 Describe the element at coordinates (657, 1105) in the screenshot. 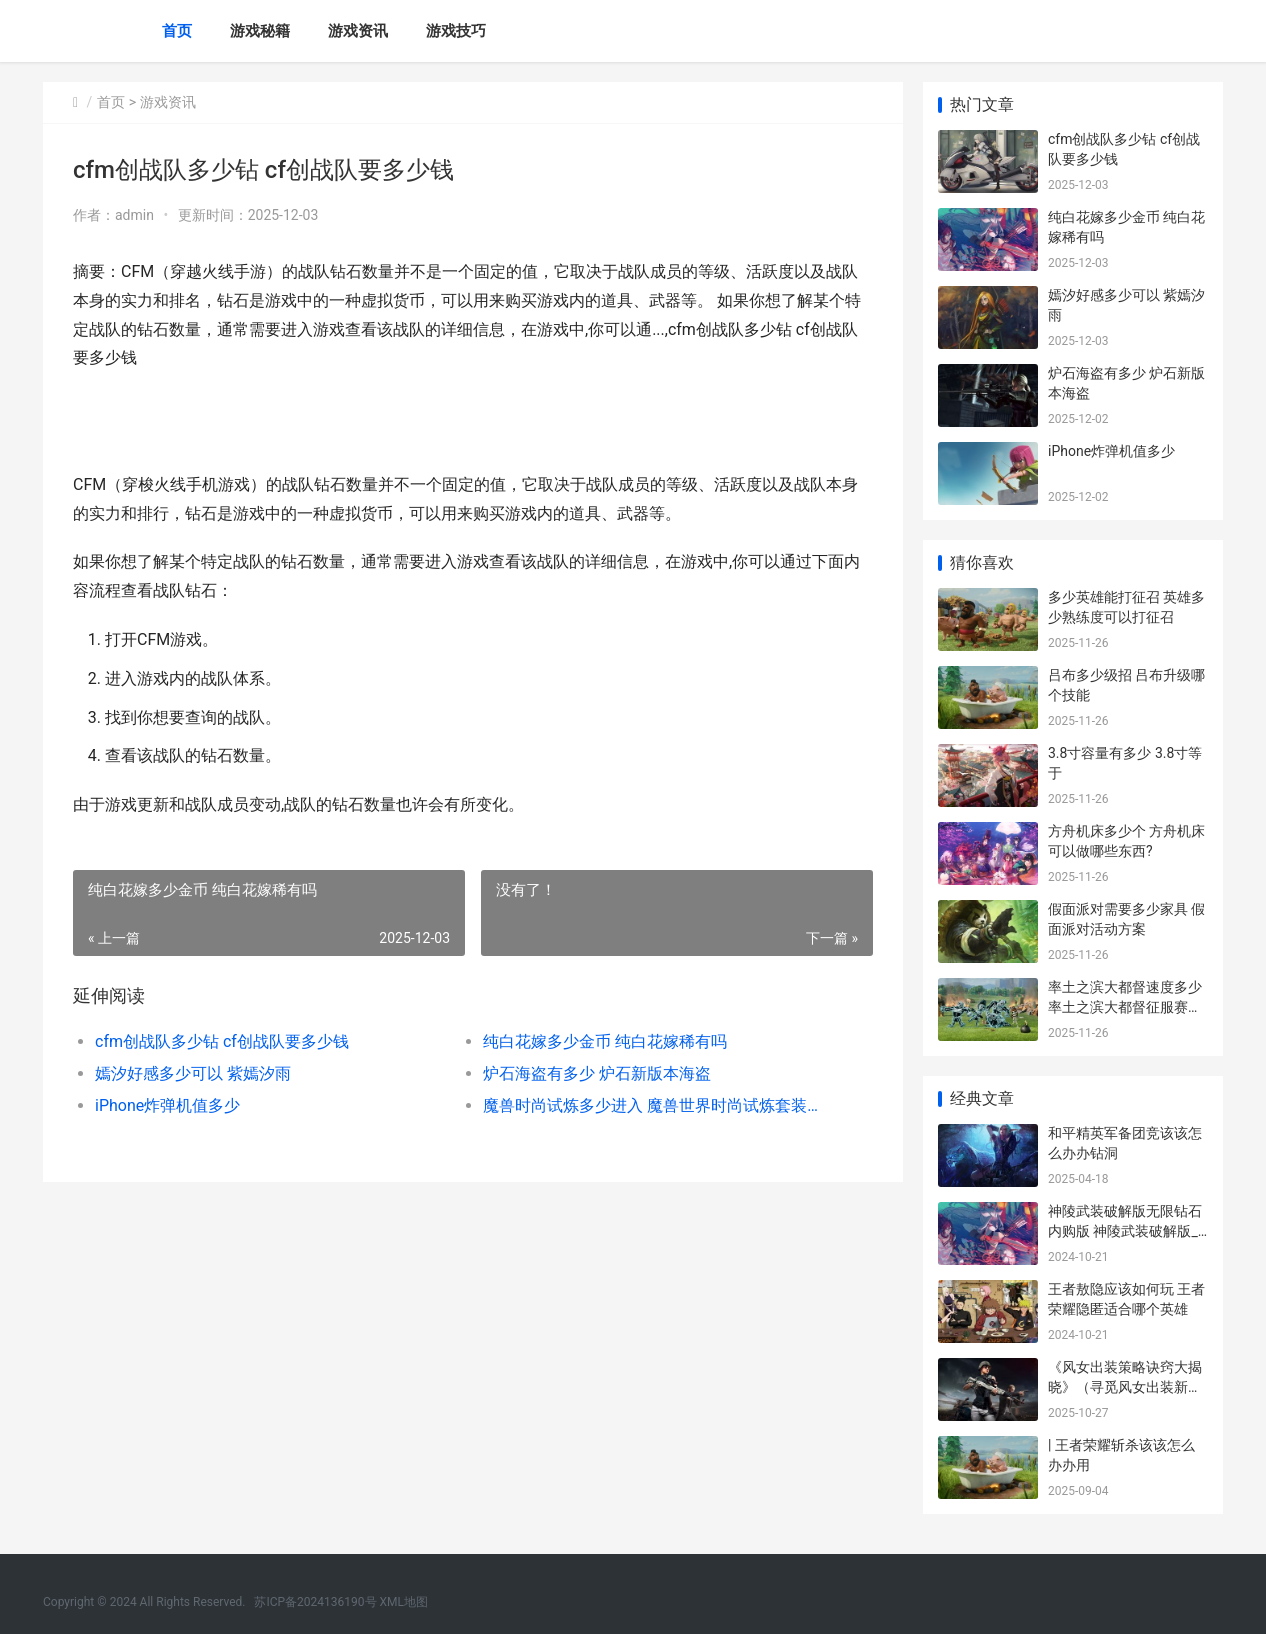

I see `魔兽时尚试炼多少进入 魔兽世界时尚试炼套装外观预览` at that location.